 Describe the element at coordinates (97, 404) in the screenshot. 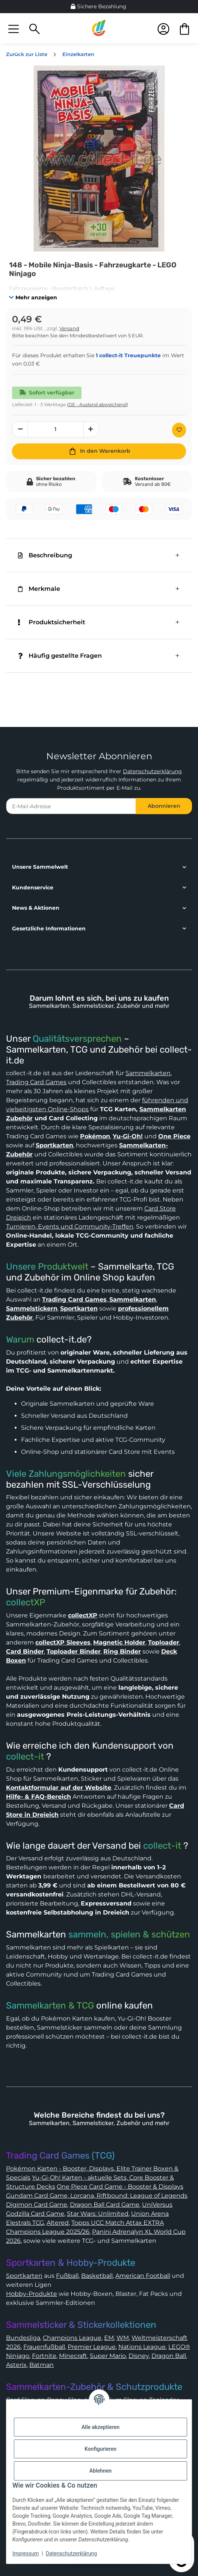

I see `(DE - Ausland abweichend) [button]` at that location.